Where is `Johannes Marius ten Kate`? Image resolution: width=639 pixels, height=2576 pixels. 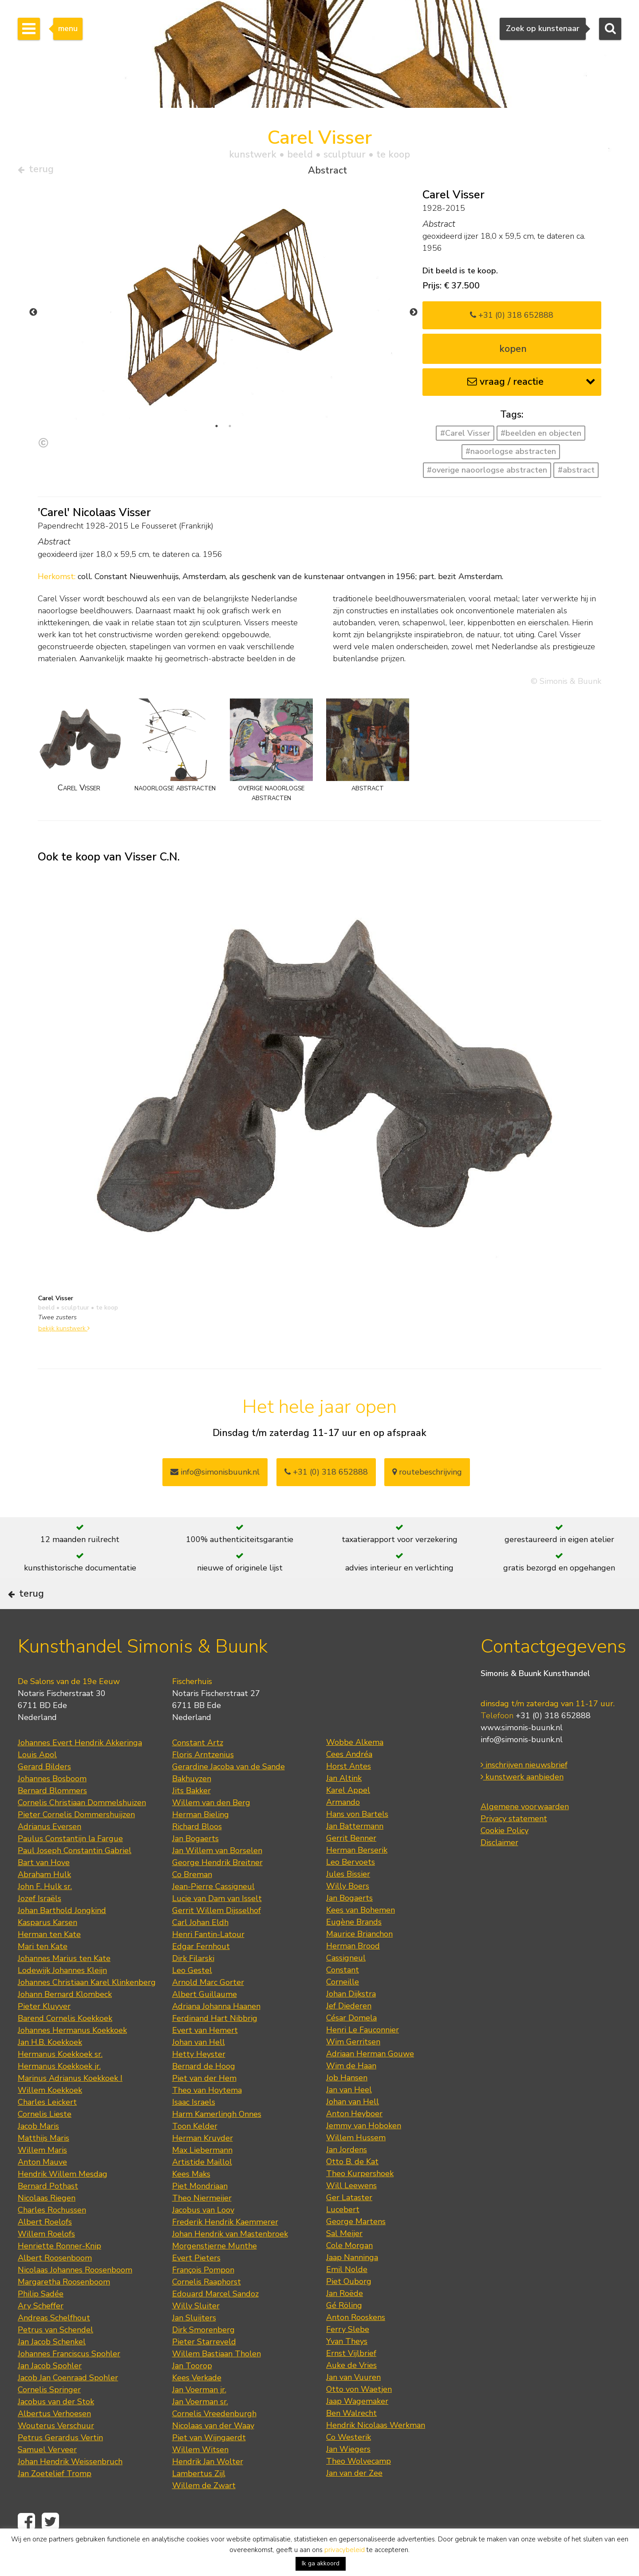 Johannes Marius ten Kate is located at coordinates (64, 1984).